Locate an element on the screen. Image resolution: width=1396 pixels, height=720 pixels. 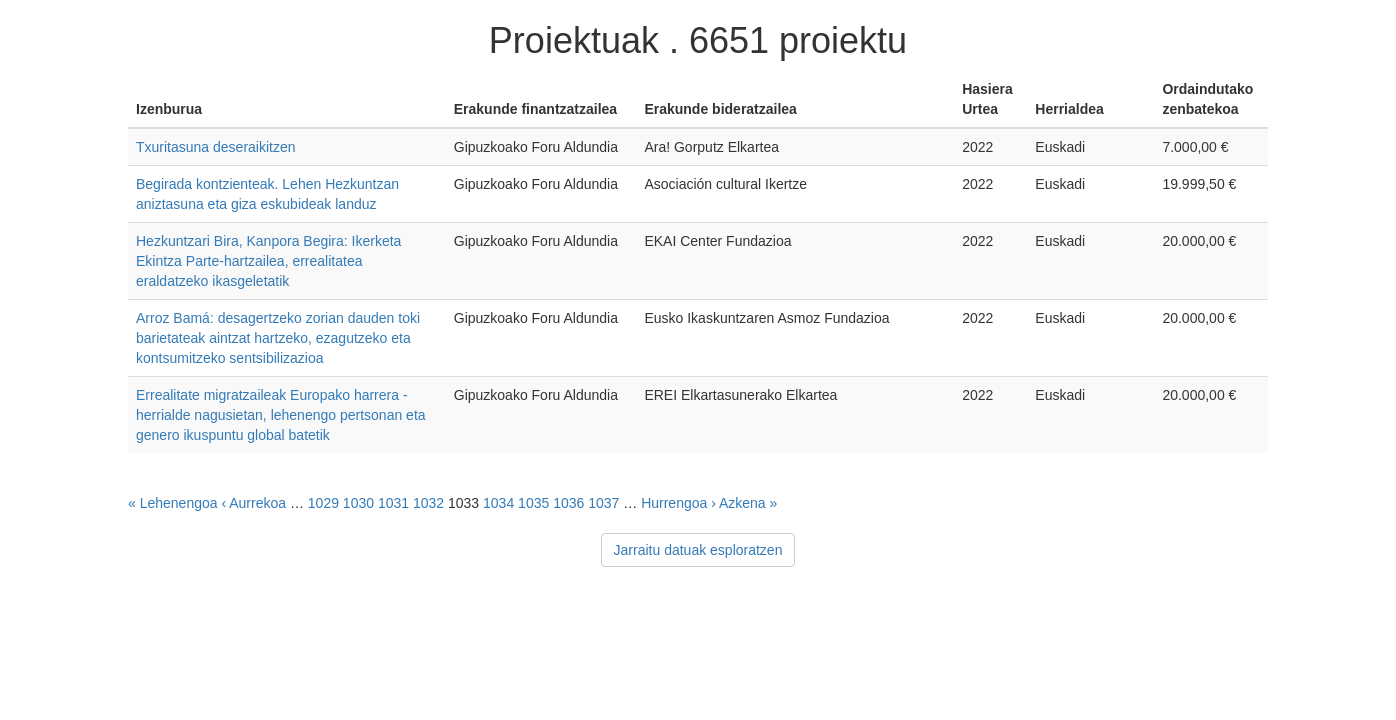
1036 is located at coordinates (568, 503).